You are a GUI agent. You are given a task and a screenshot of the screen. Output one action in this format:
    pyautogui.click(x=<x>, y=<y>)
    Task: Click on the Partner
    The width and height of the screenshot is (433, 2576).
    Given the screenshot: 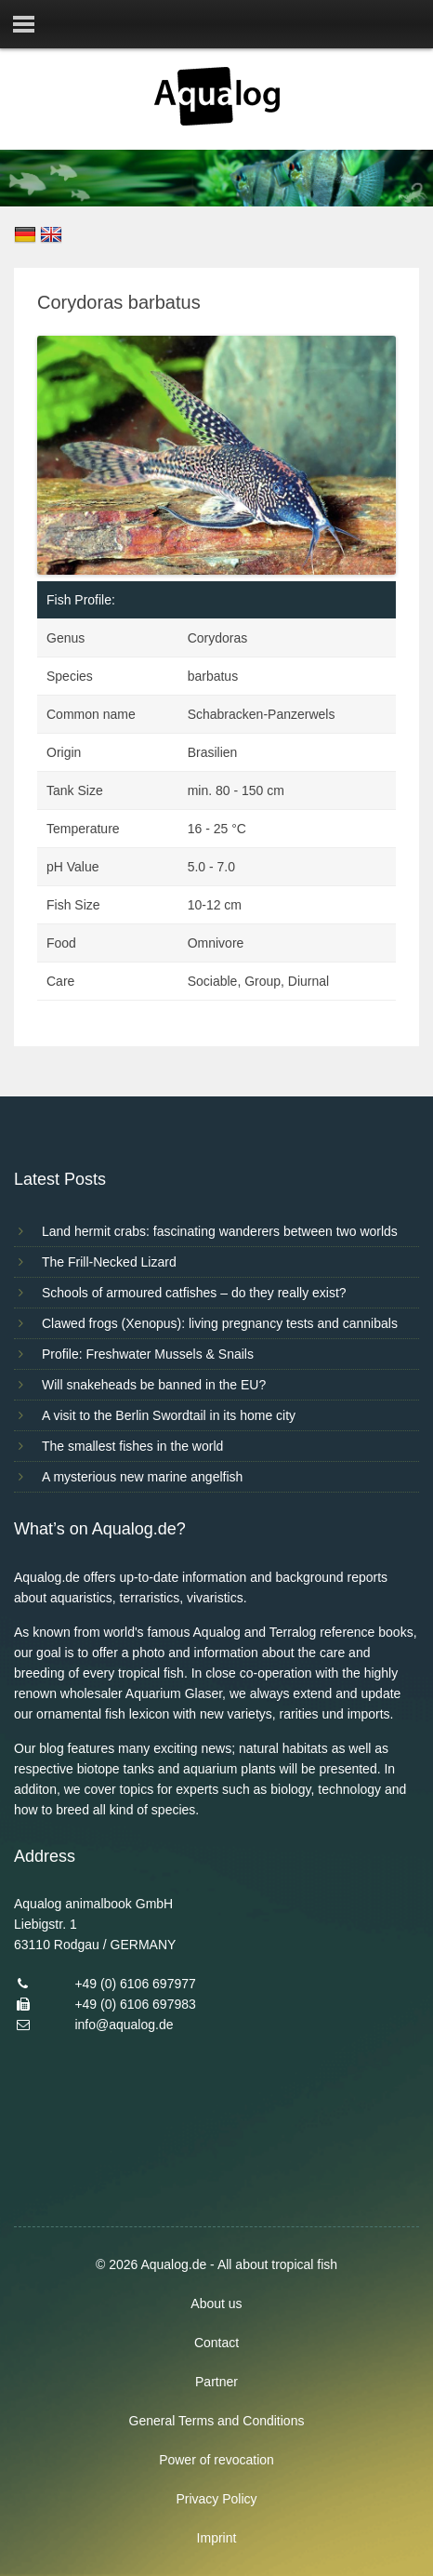 What is the action you would take?
    pyautogui.click(x=216, y=2381)
    